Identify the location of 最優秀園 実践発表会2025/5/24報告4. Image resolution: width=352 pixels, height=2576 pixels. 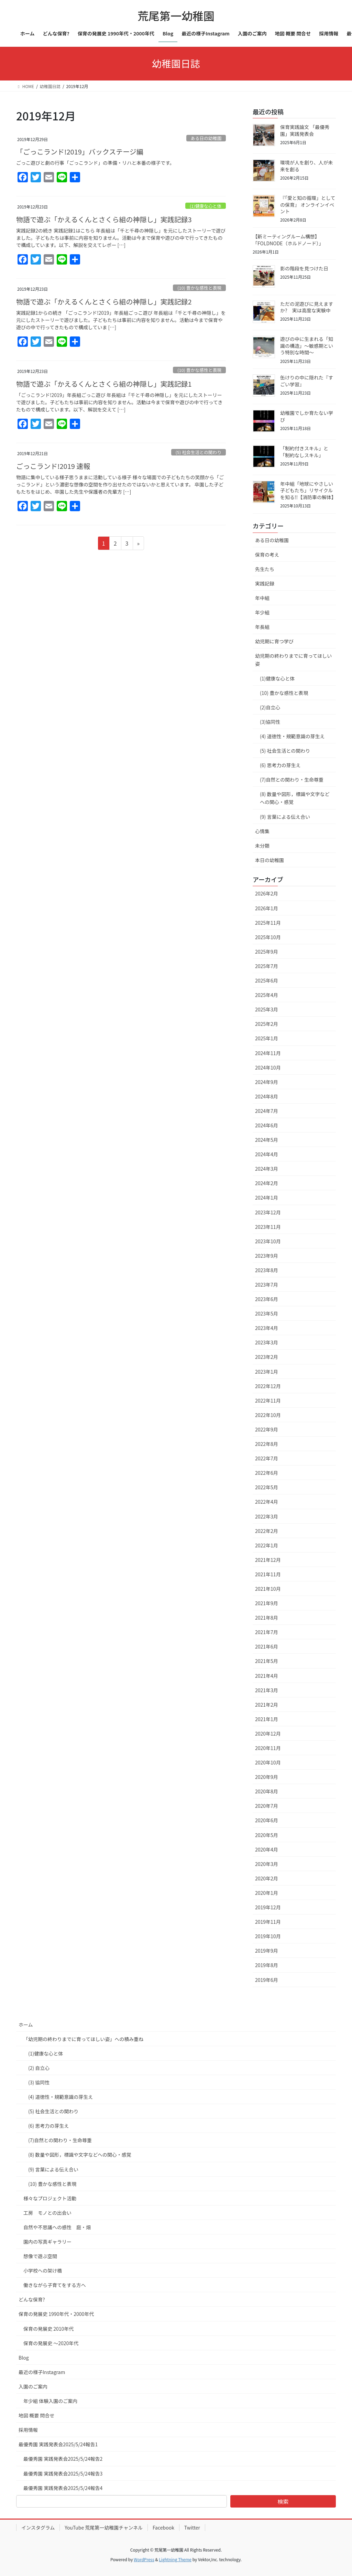
(62, 2487).